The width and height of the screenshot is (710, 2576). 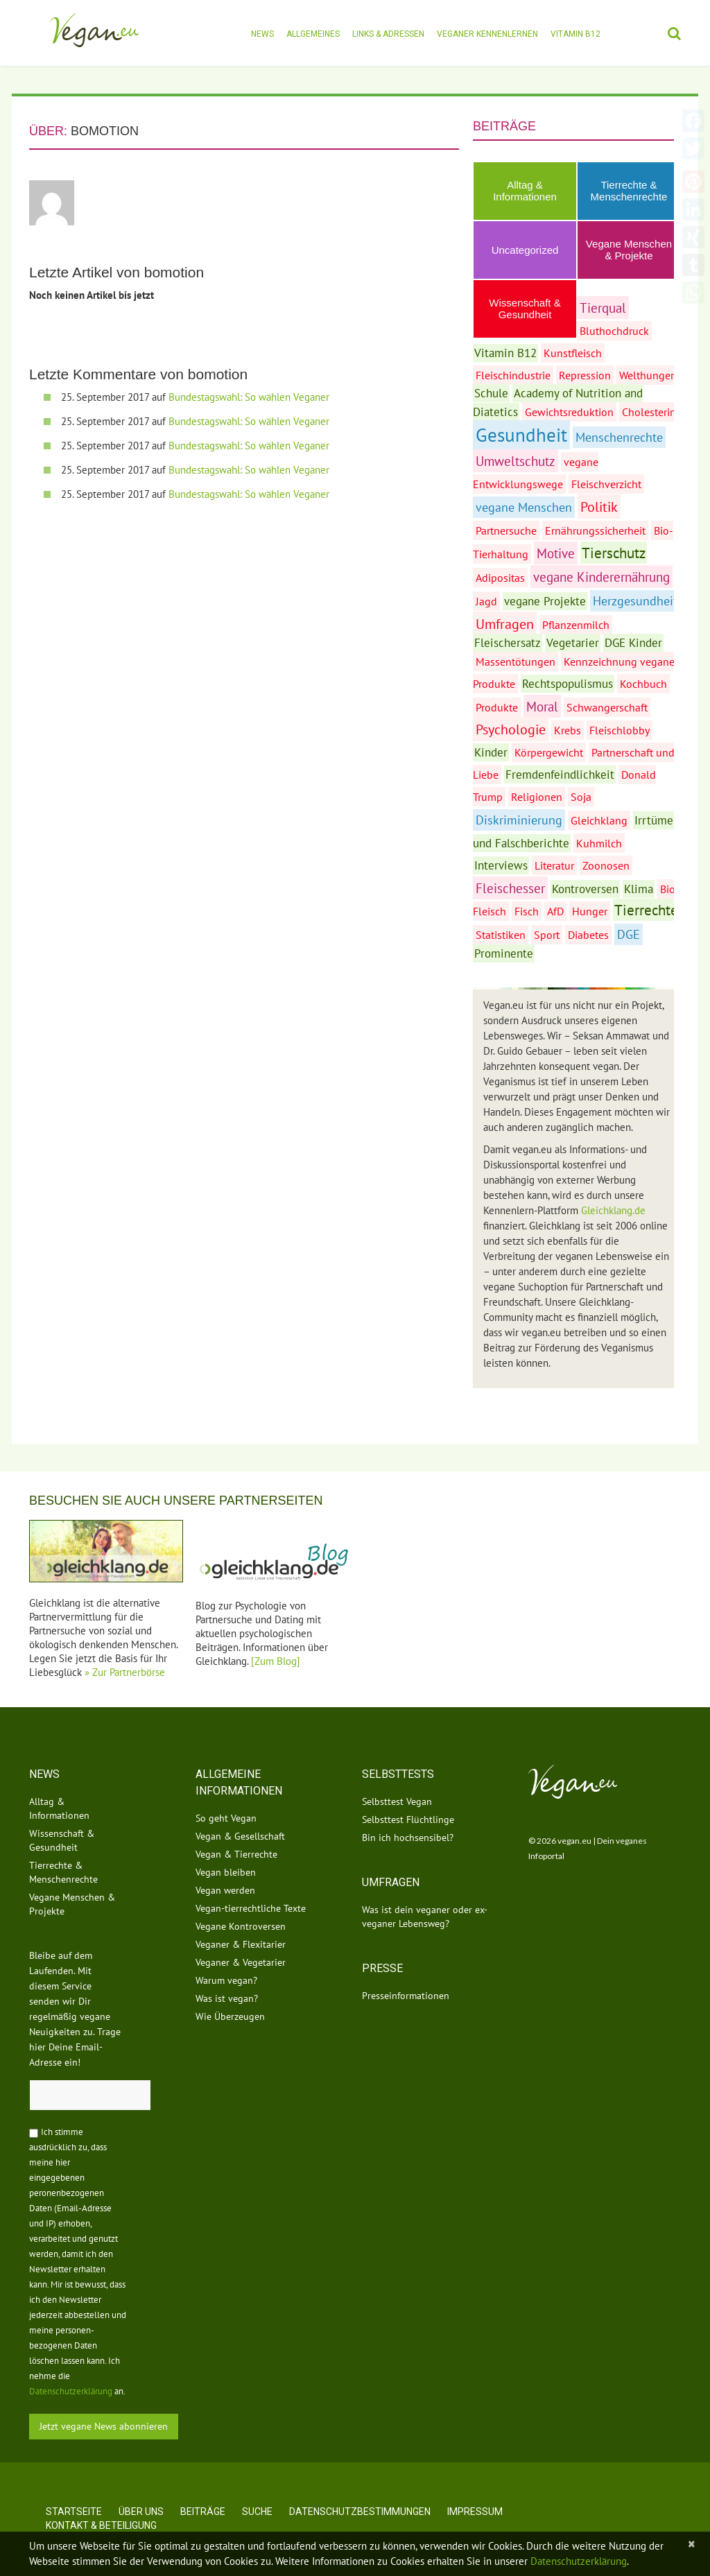 I want to click on Wie Überzeugen, so click(x=230, y=2016).